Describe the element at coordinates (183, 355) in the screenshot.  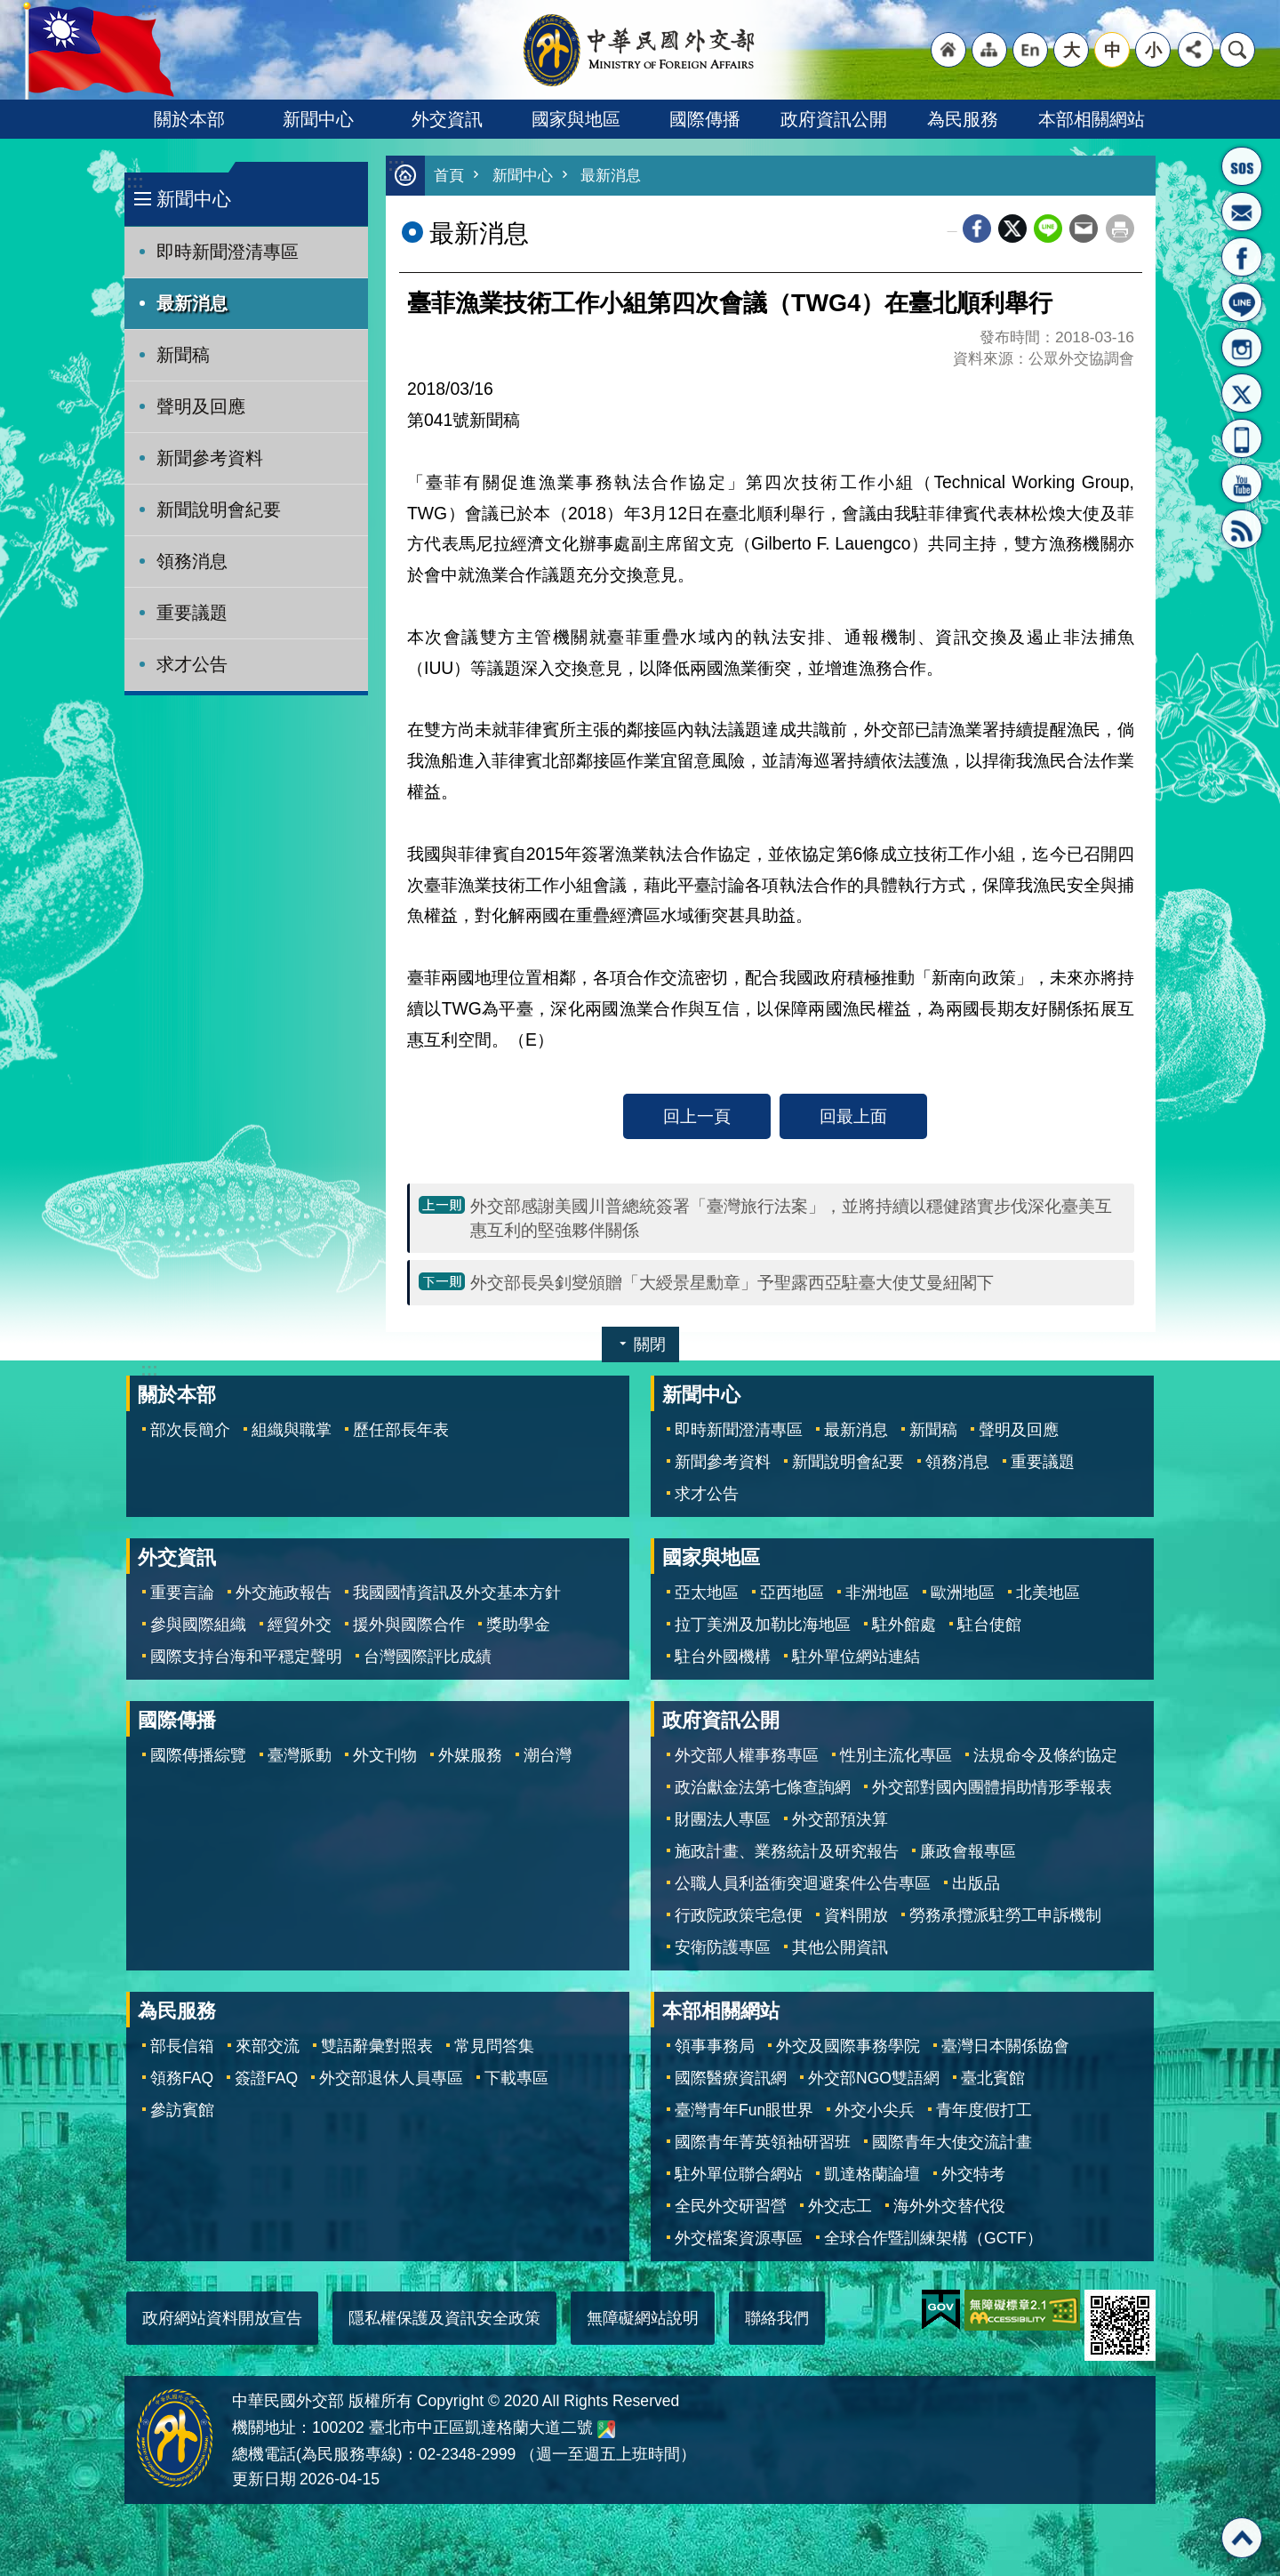
I see `新聞稿` at that location.